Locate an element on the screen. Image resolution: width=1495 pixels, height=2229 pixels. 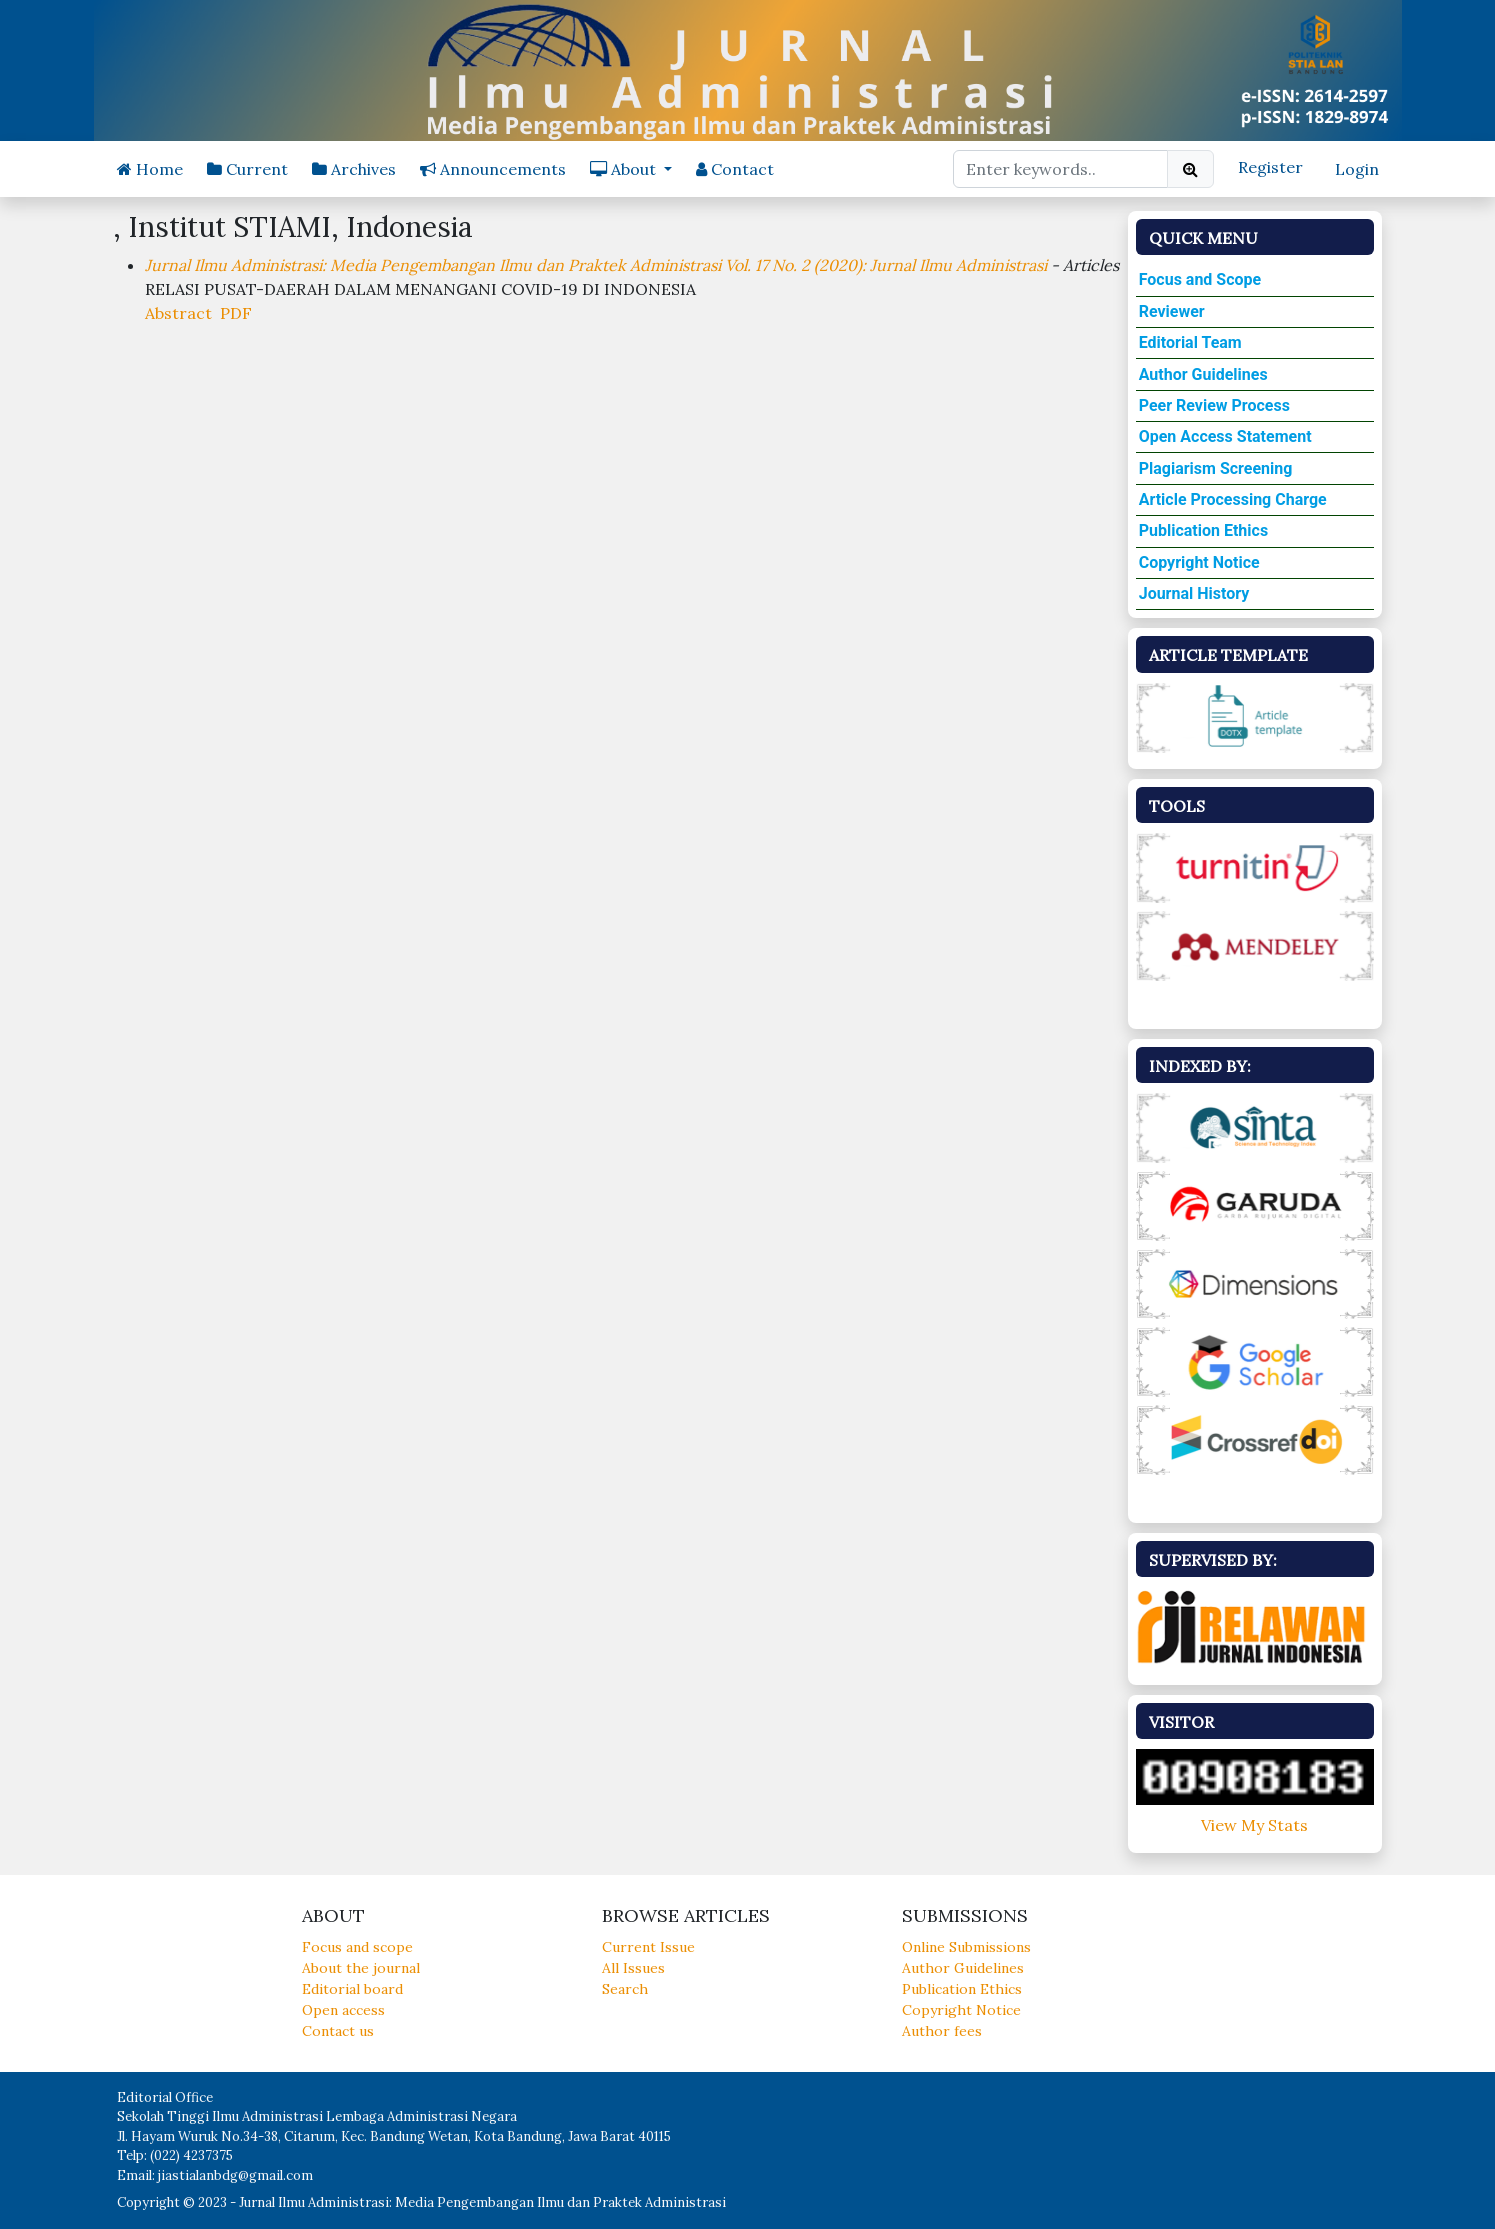
Online Submissions is located at coordinates (966, 1947).